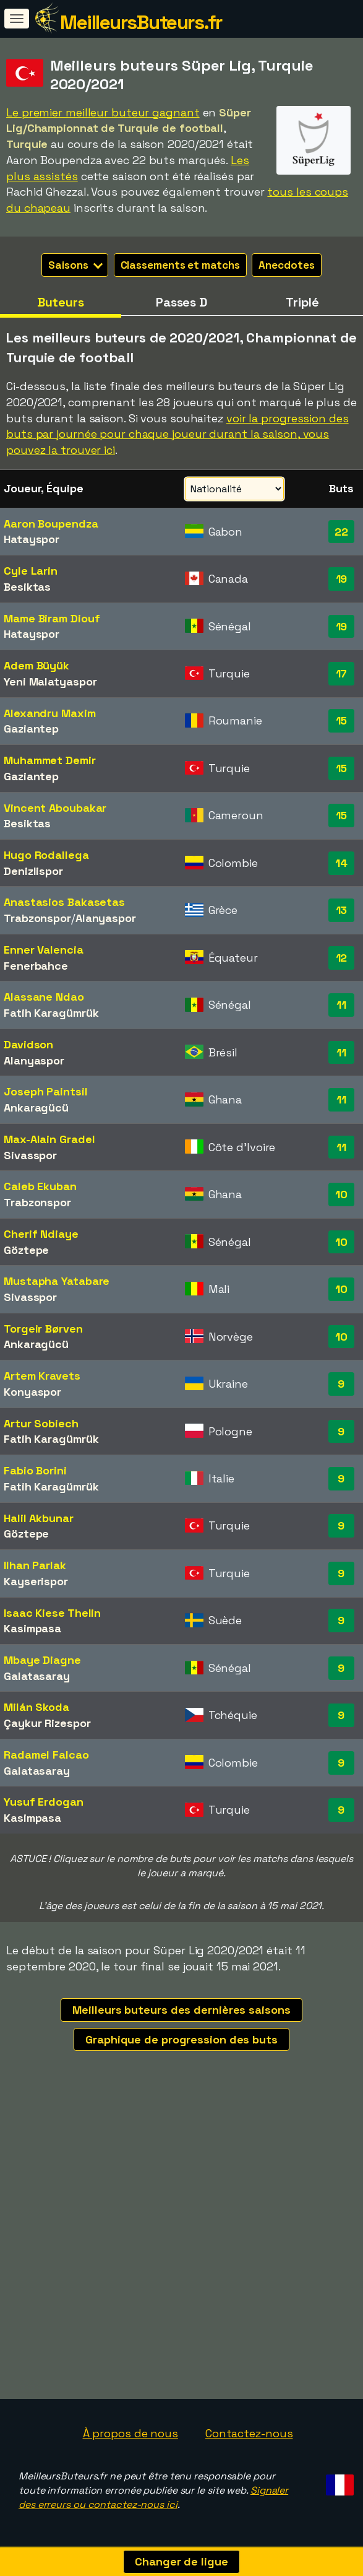 This screenshot has height=2576, width=363. What do you see at coordinates (35, 1565) in the screenshot?
I see `Ilhan Parlak` at bounding box center [35, 1565].